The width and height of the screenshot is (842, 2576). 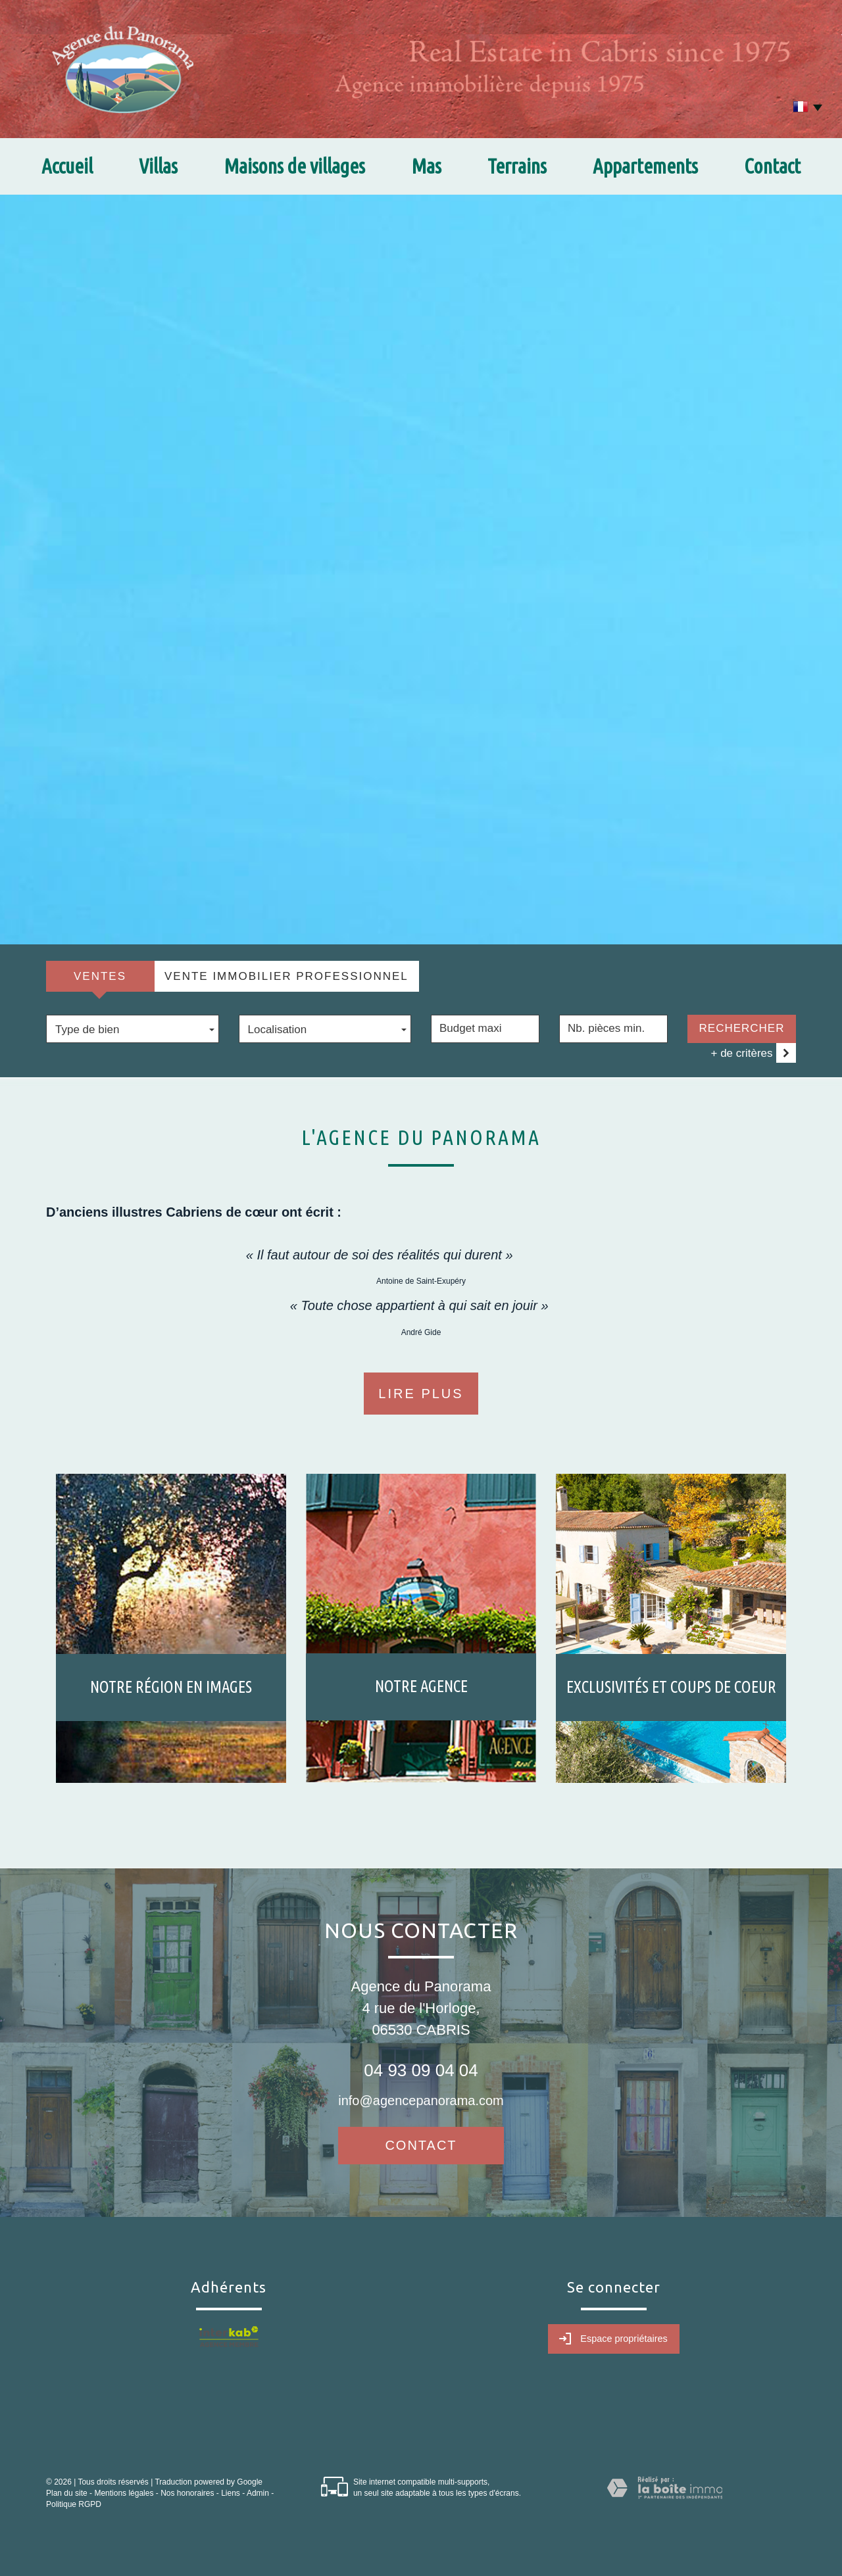 I want to click on Liens, so click(x=230, y=2493).